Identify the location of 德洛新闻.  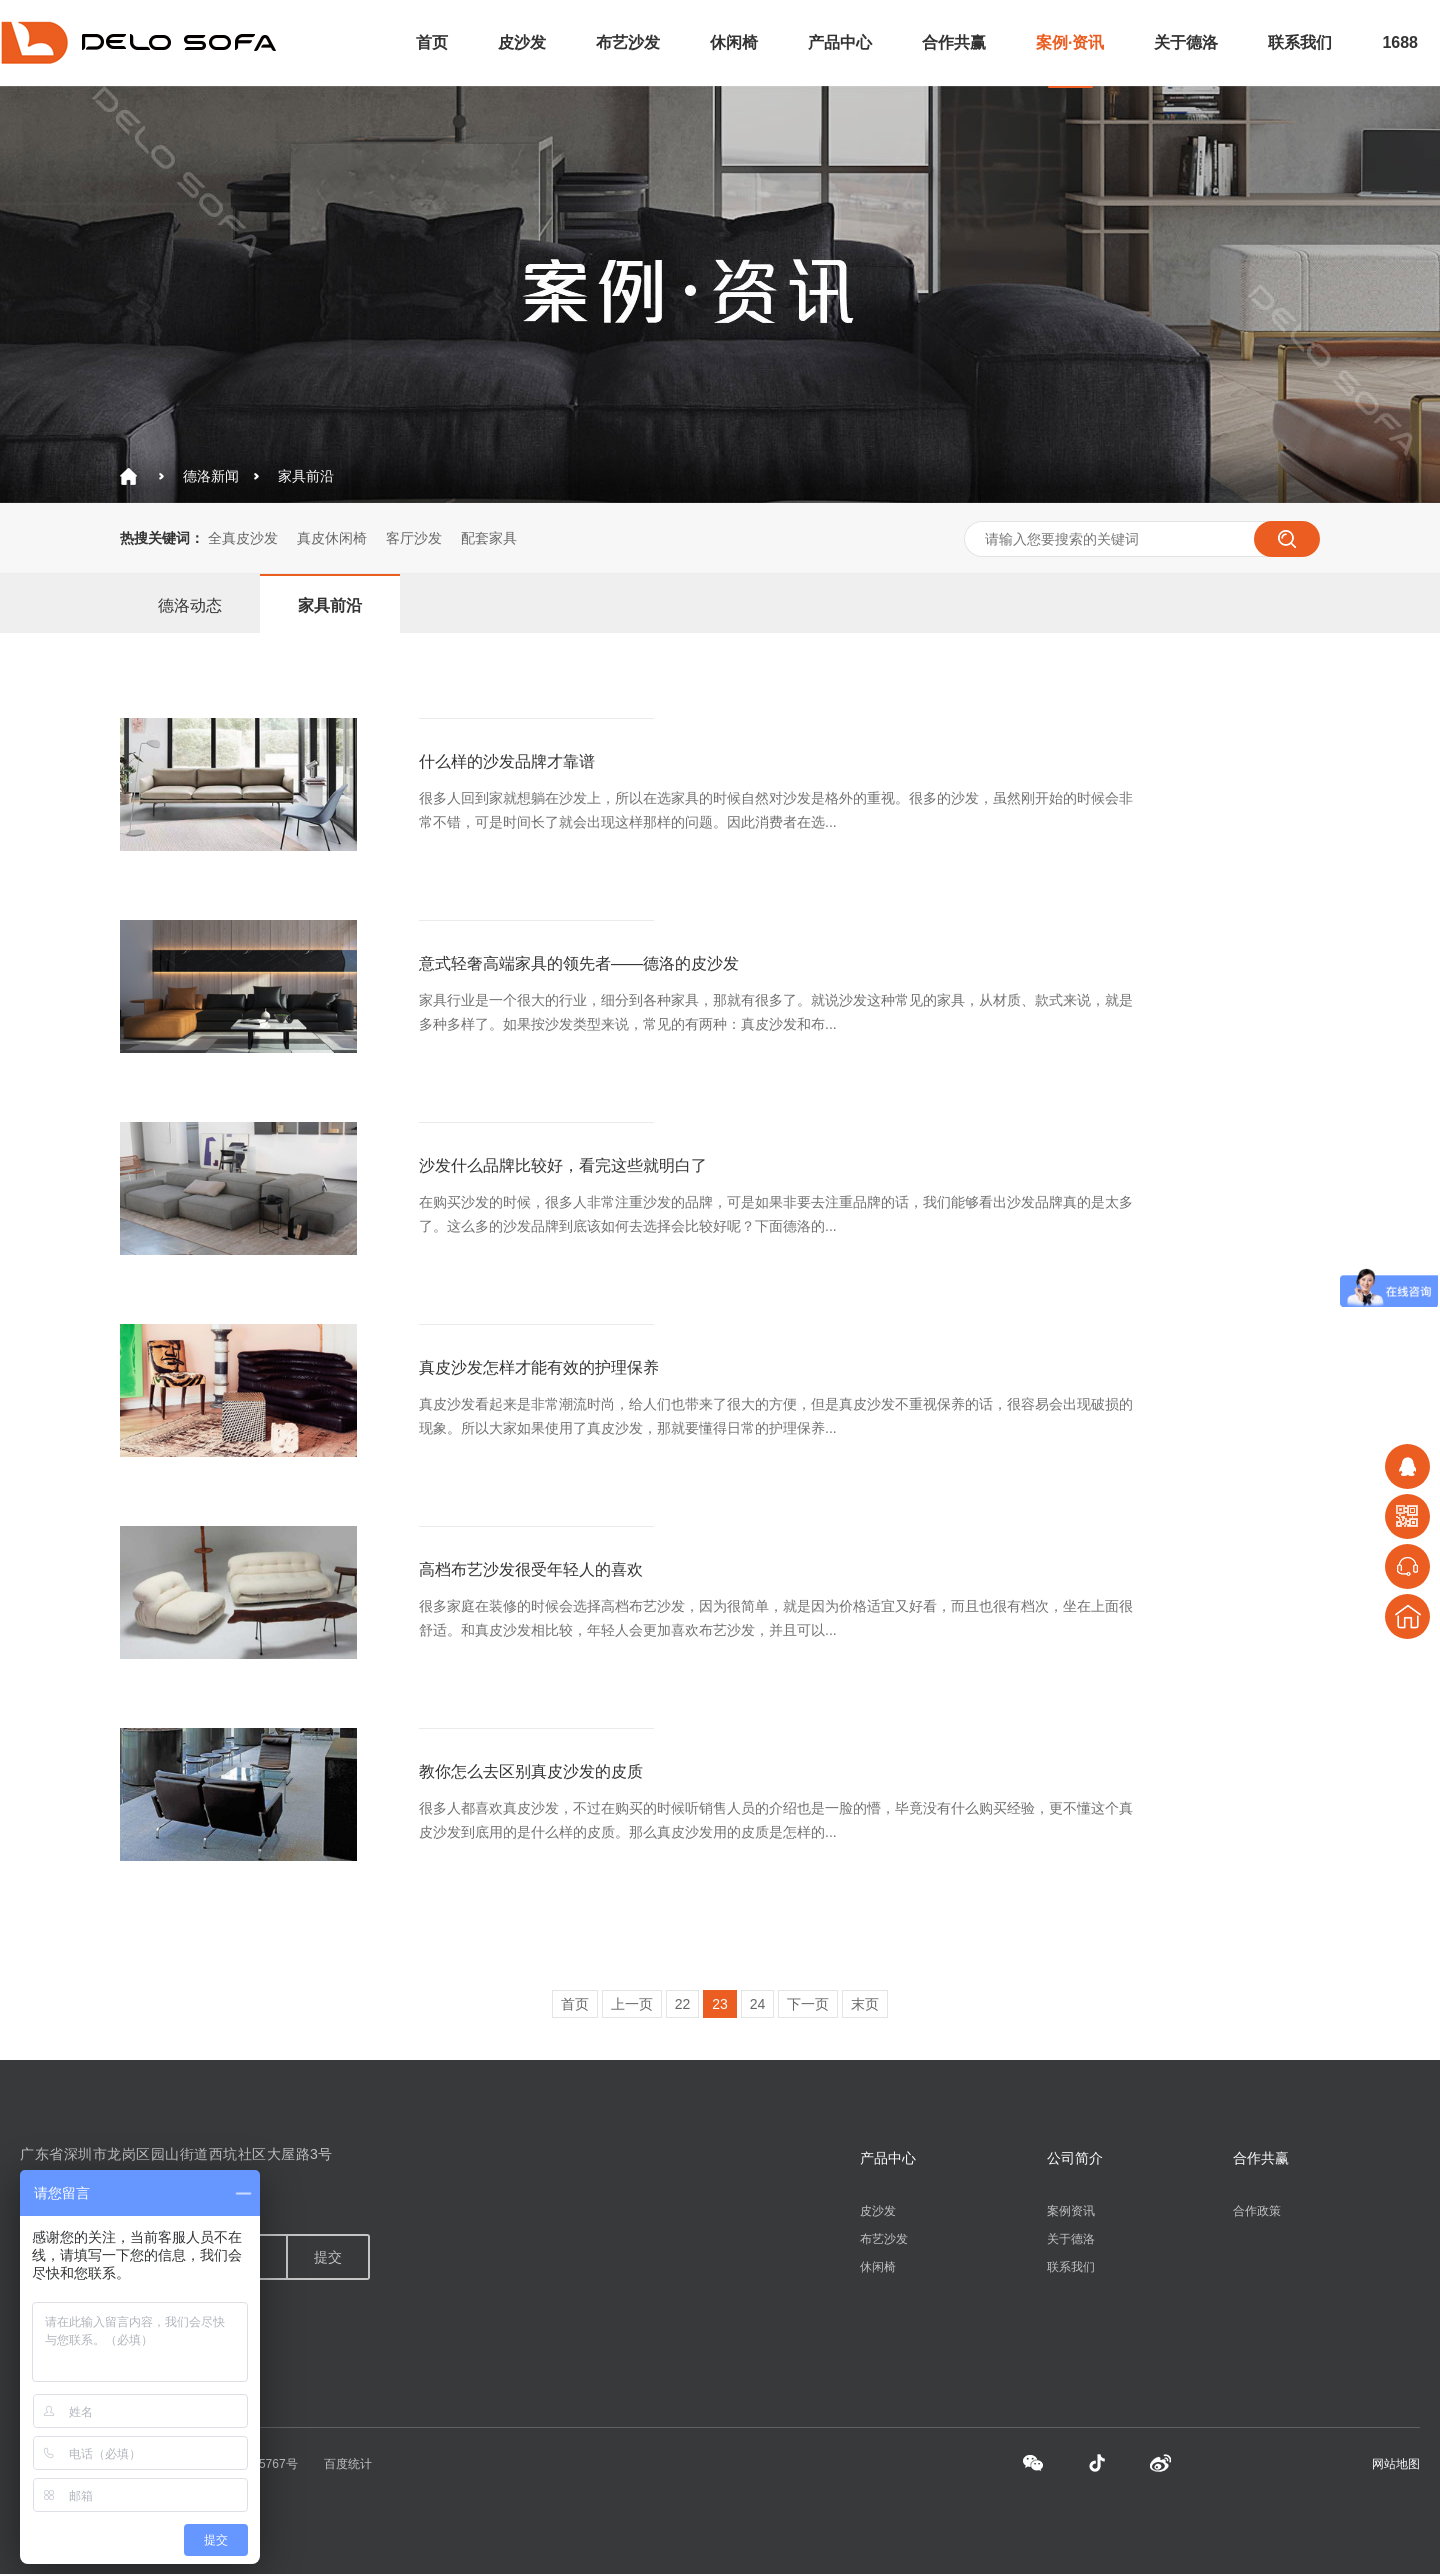
(211, 476).